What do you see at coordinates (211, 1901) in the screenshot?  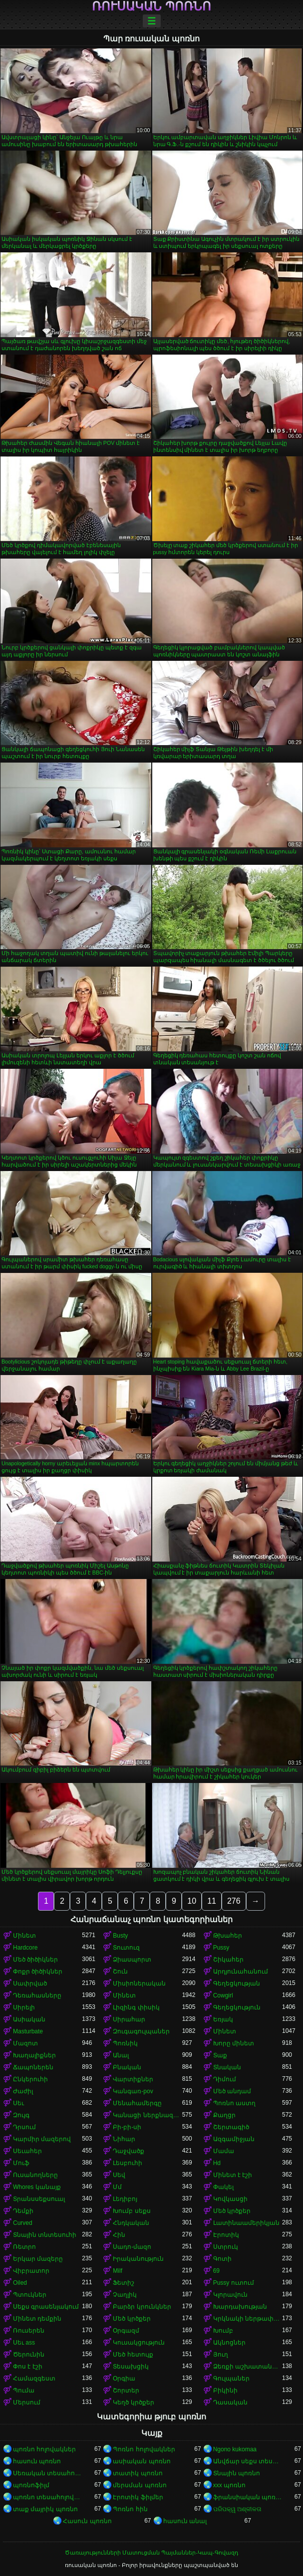 I see `11` at bounding box center [211, 1901].